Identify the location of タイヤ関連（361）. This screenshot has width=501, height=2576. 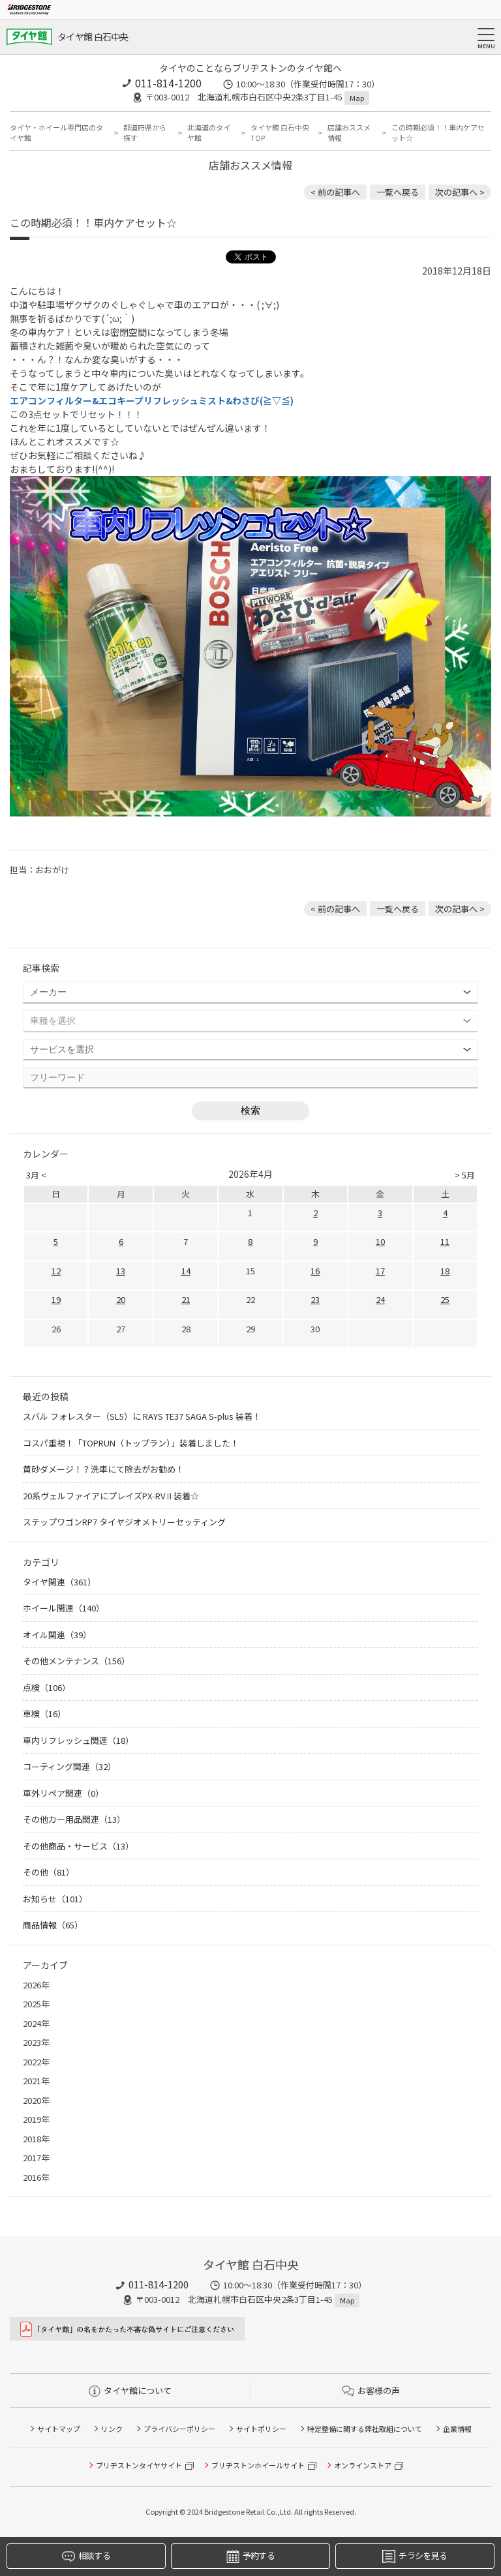
(59, 1582).